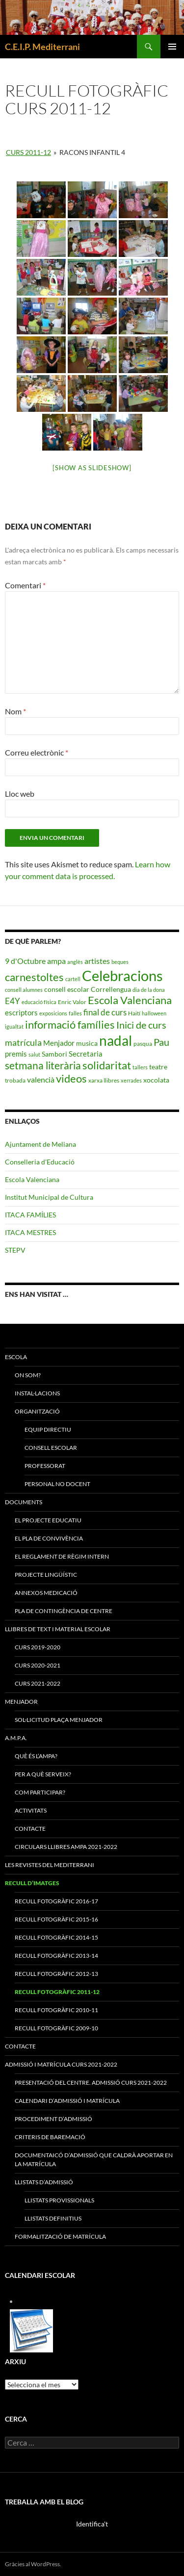 This screenshot has width=184, height=2576. I want to click on Recull fotogràfic 2011-12, so click(57, 1991).